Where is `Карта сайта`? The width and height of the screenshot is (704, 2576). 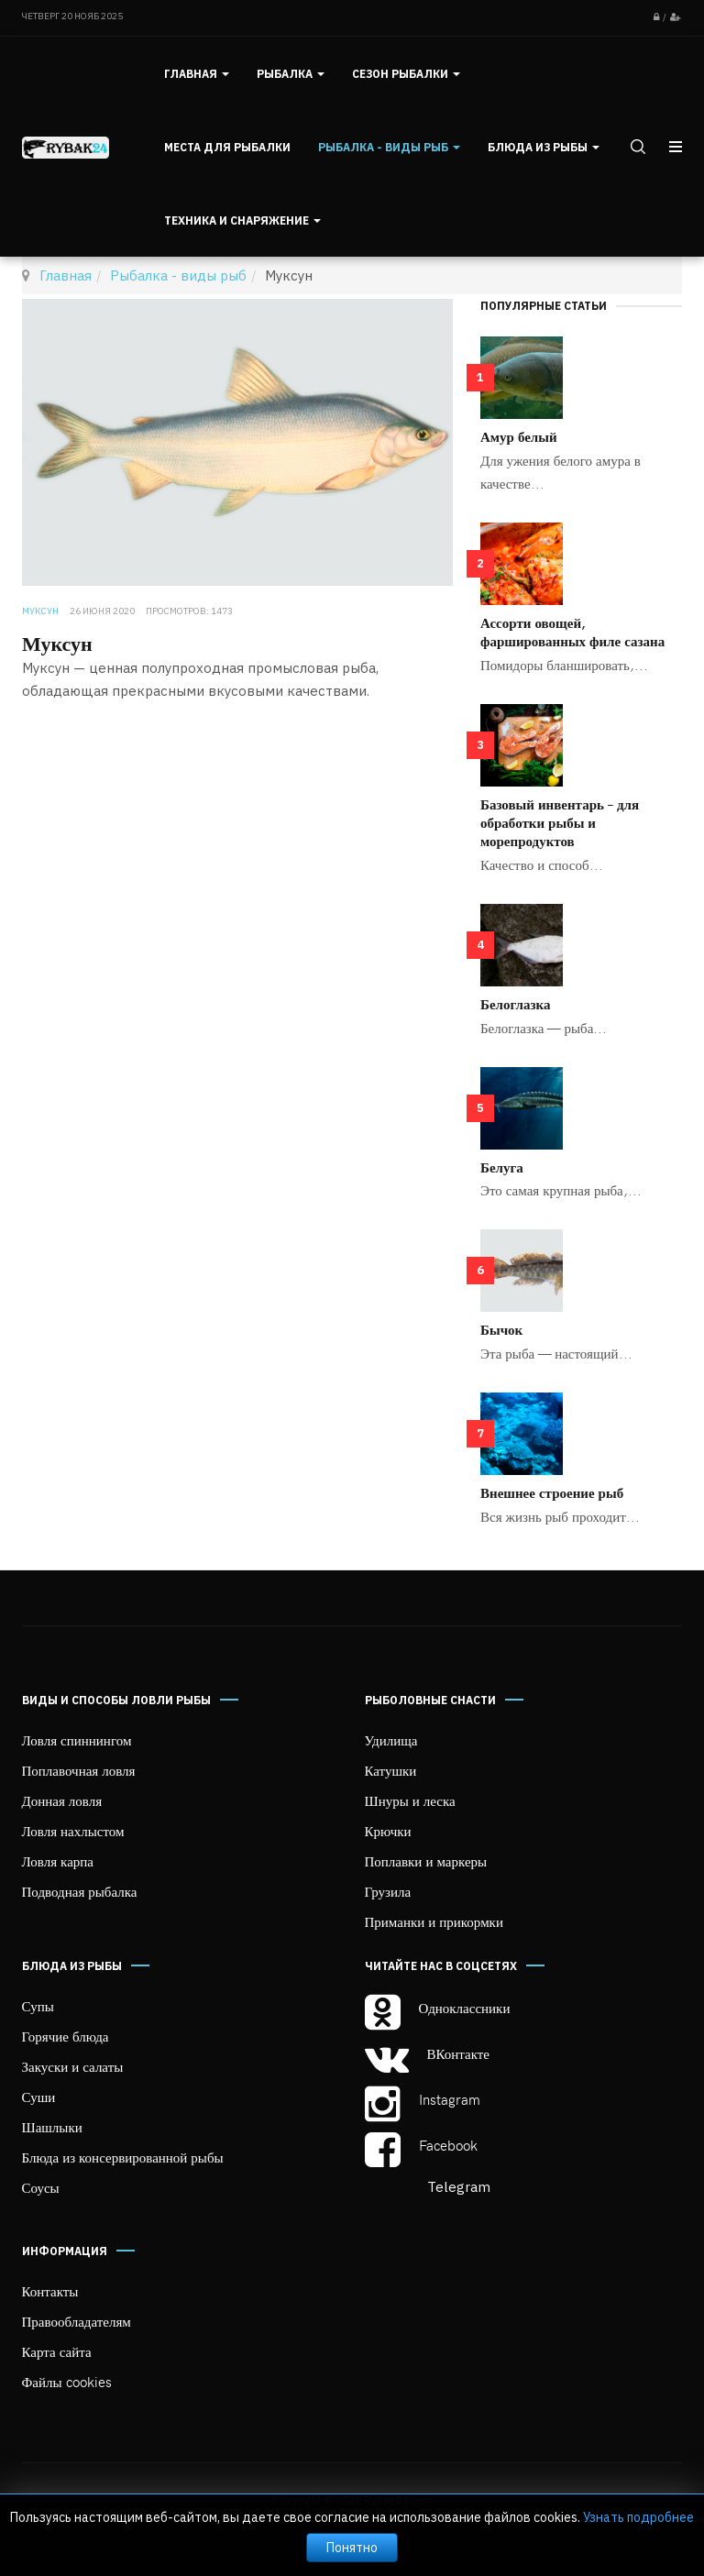
Карта сайта is located at coordinates (57, 2351).